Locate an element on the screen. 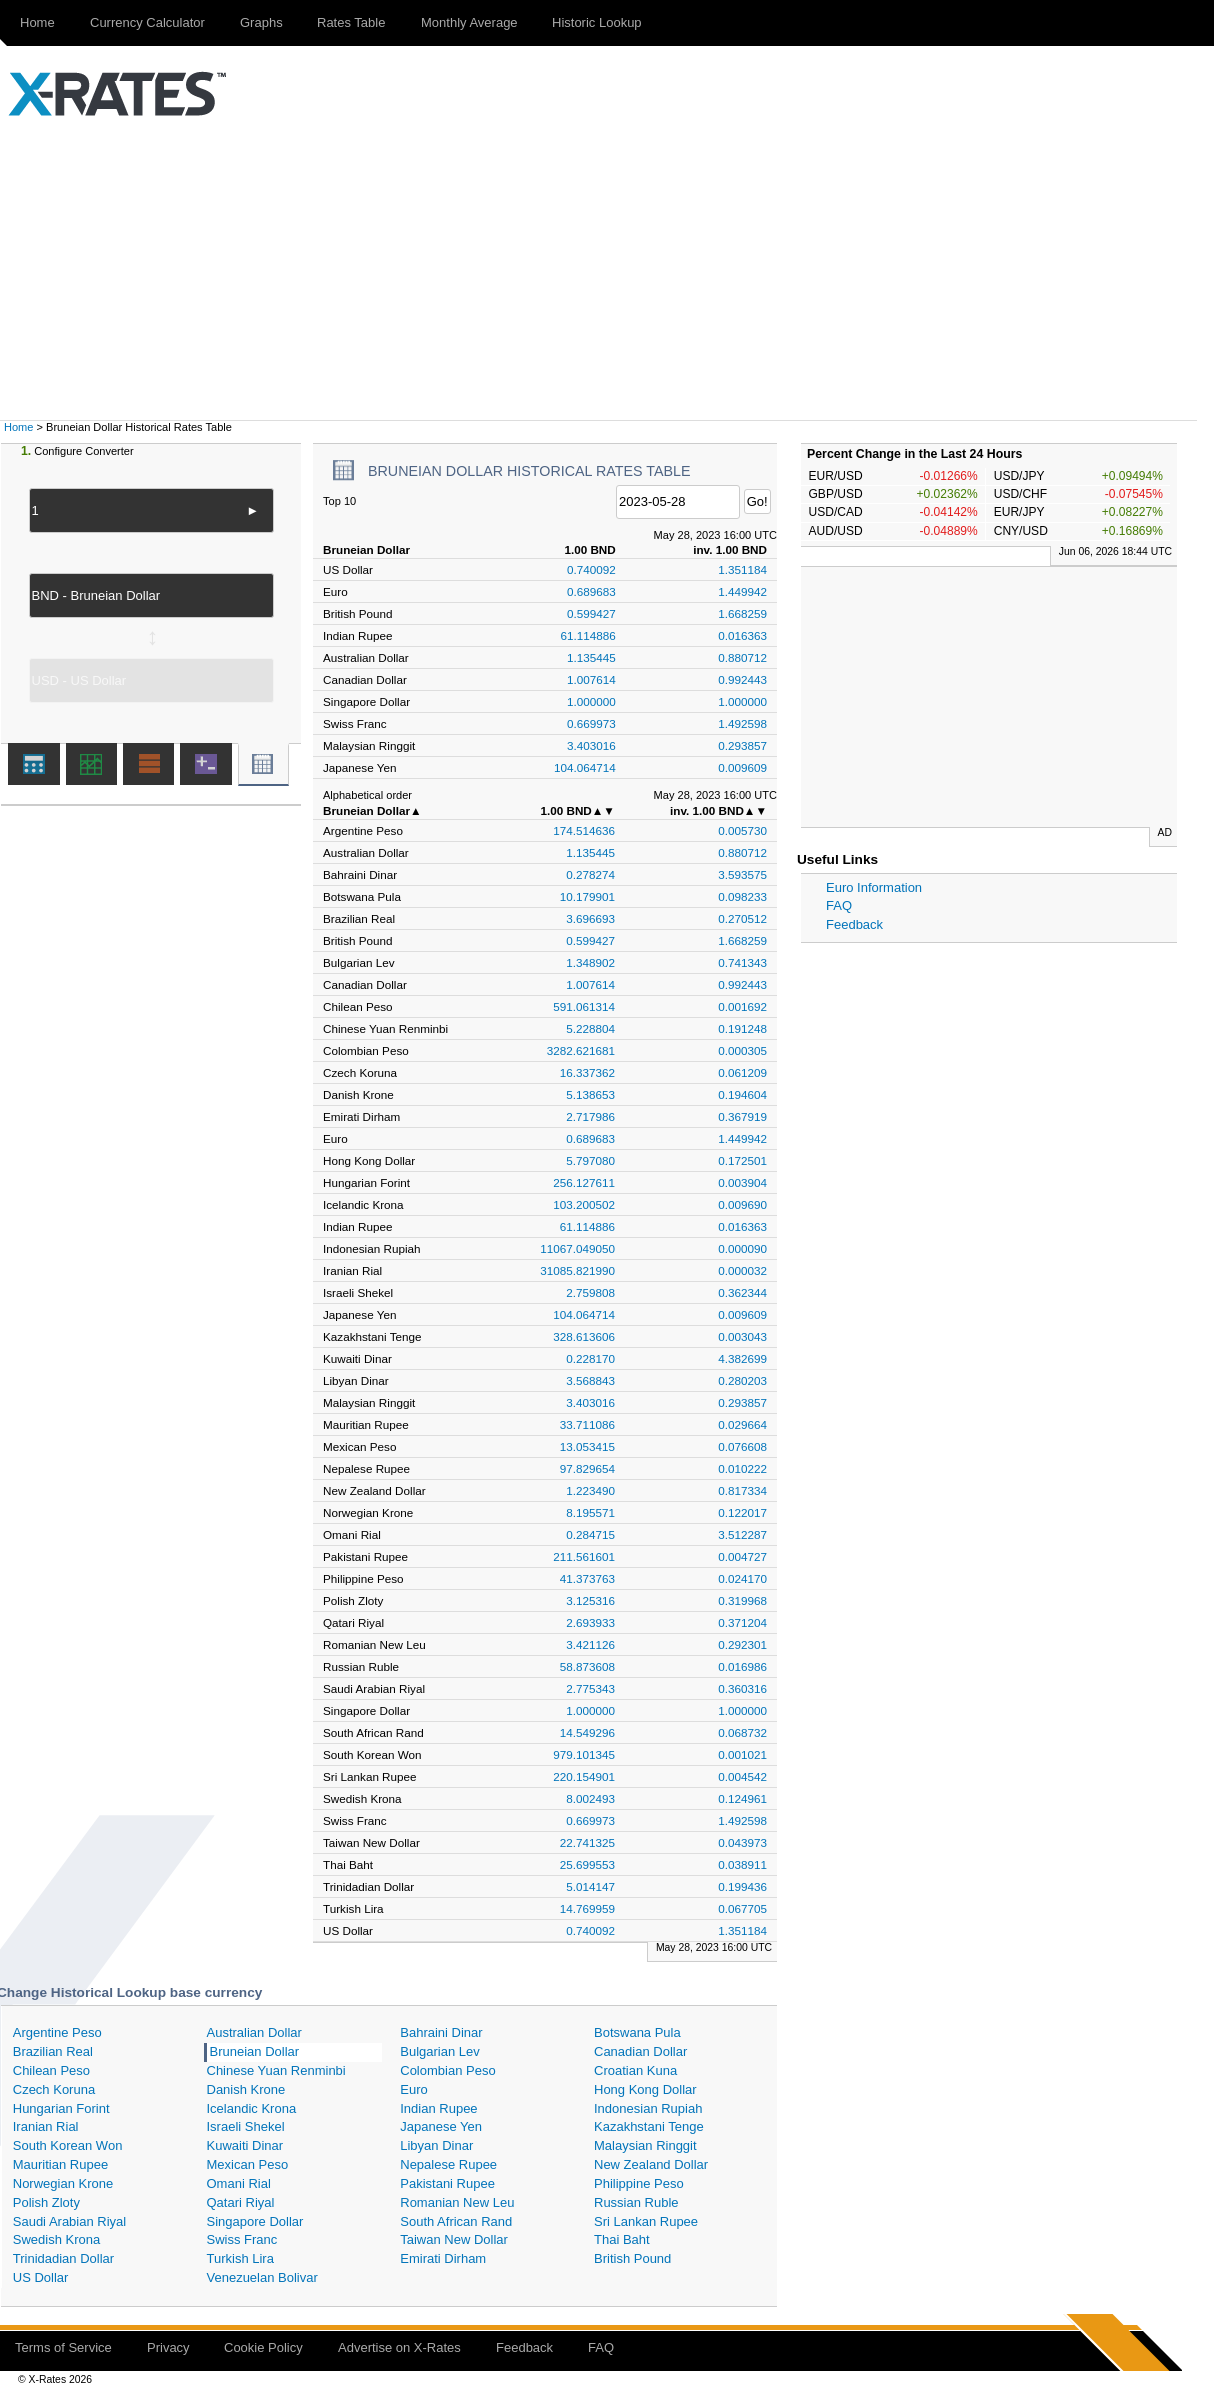 Image resolution: width=1214 pixels, height=2403 pixels. British Pound is located at coordinates (632, 2258).